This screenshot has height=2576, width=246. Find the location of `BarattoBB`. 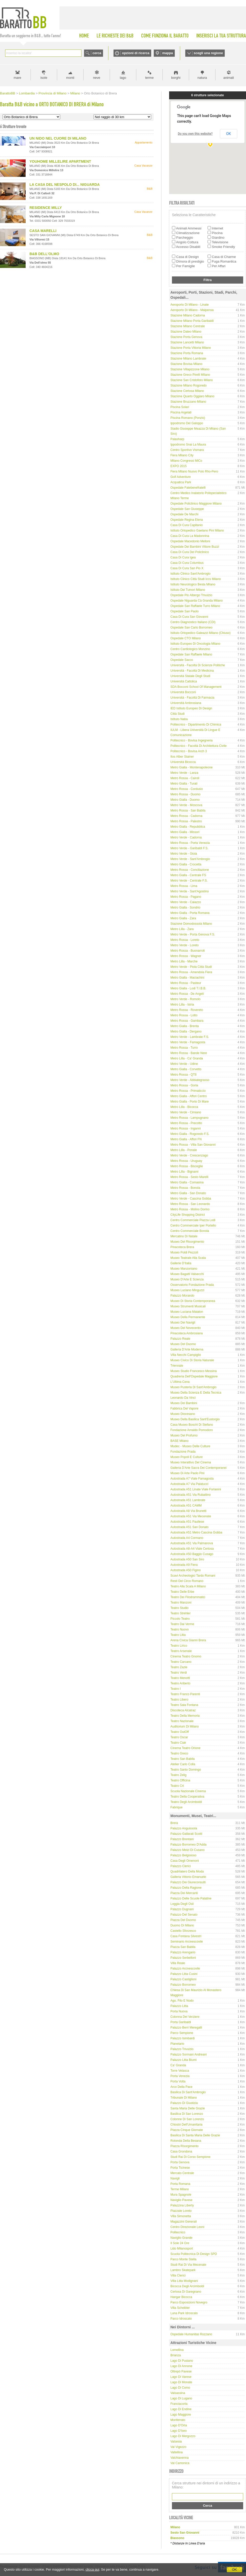

BarattoBB is located at coordinates (7, 93).